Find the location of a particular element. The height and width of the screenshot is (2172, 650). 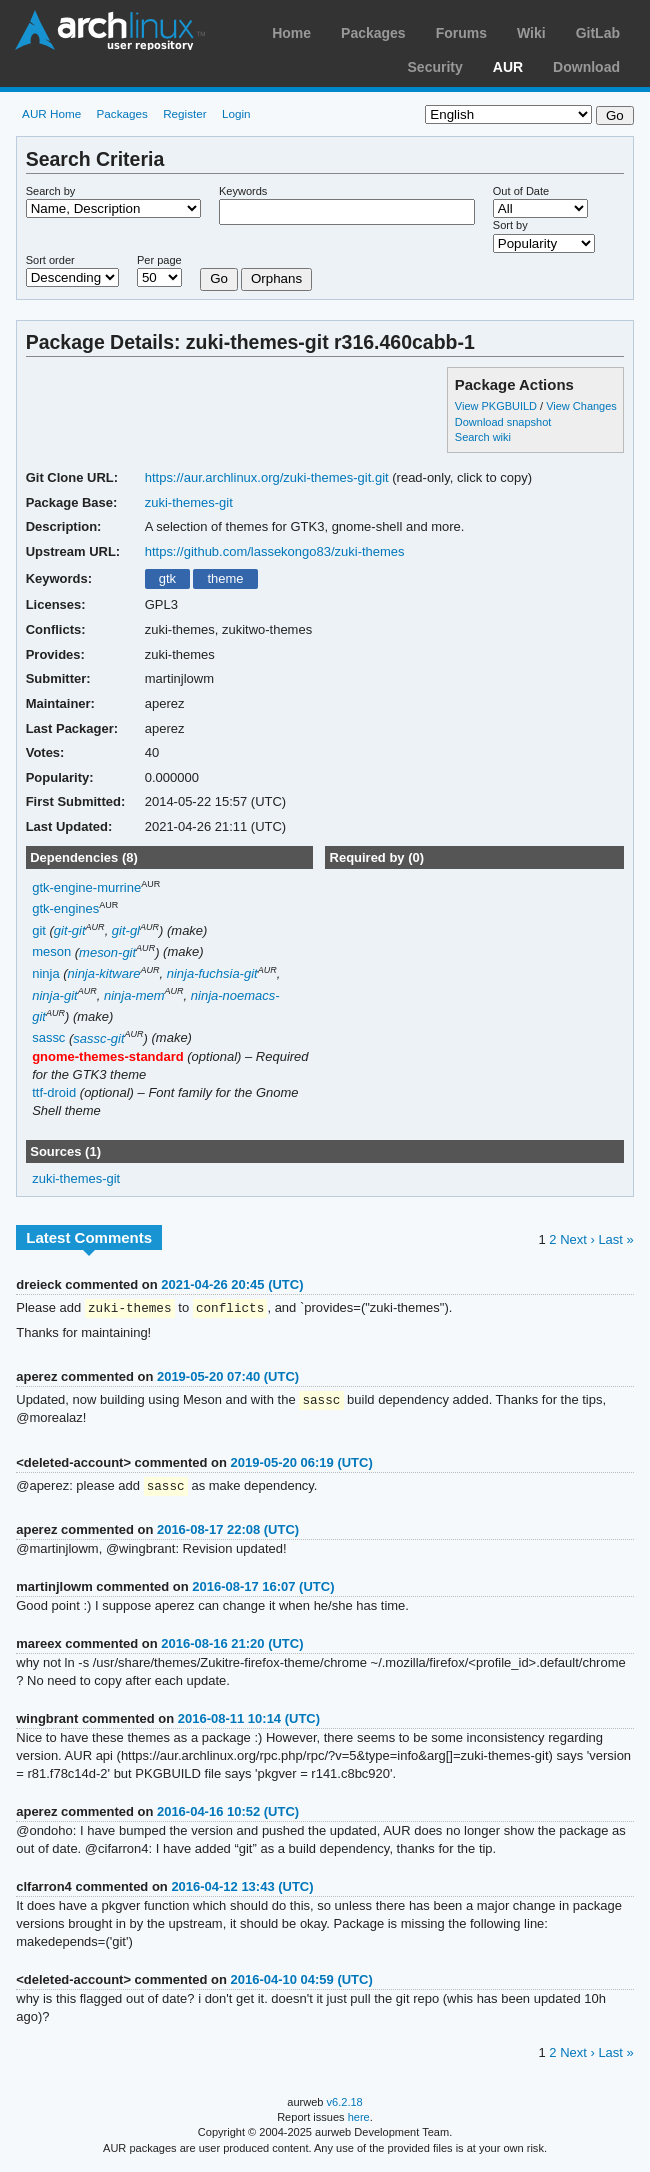

gtk is located at coordinates (167, 578).